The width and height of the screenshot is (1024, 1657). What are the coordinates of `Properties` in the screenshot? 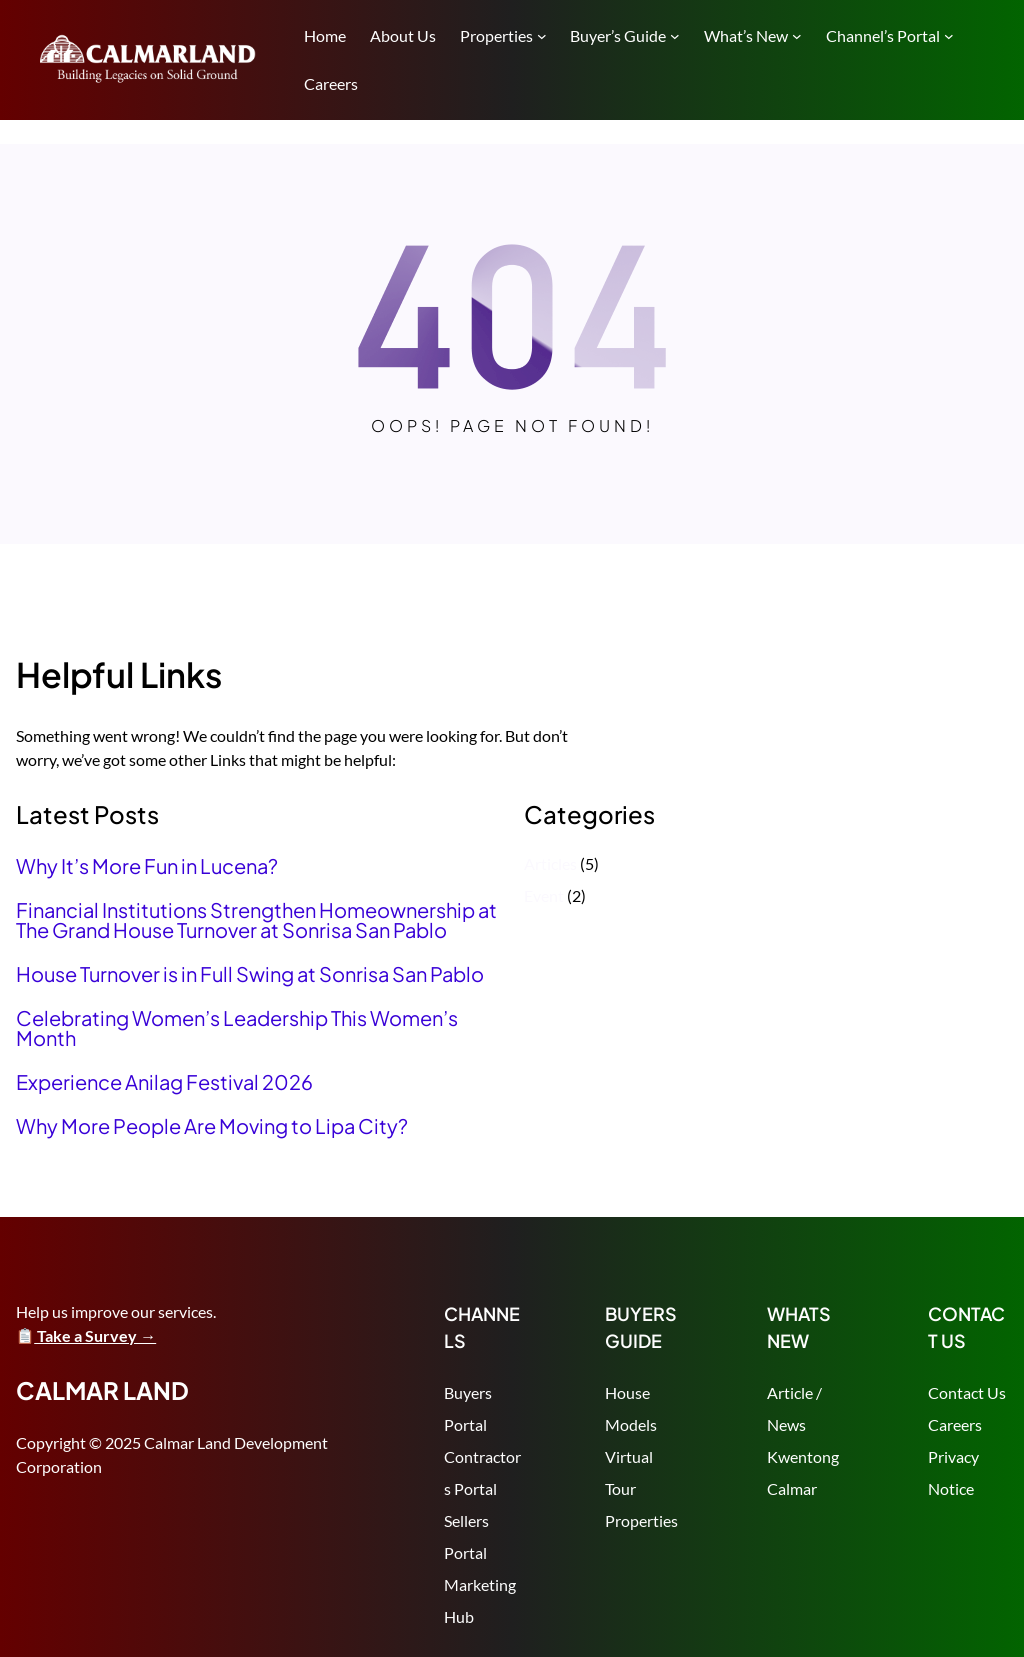 It's located at (641, 1520).